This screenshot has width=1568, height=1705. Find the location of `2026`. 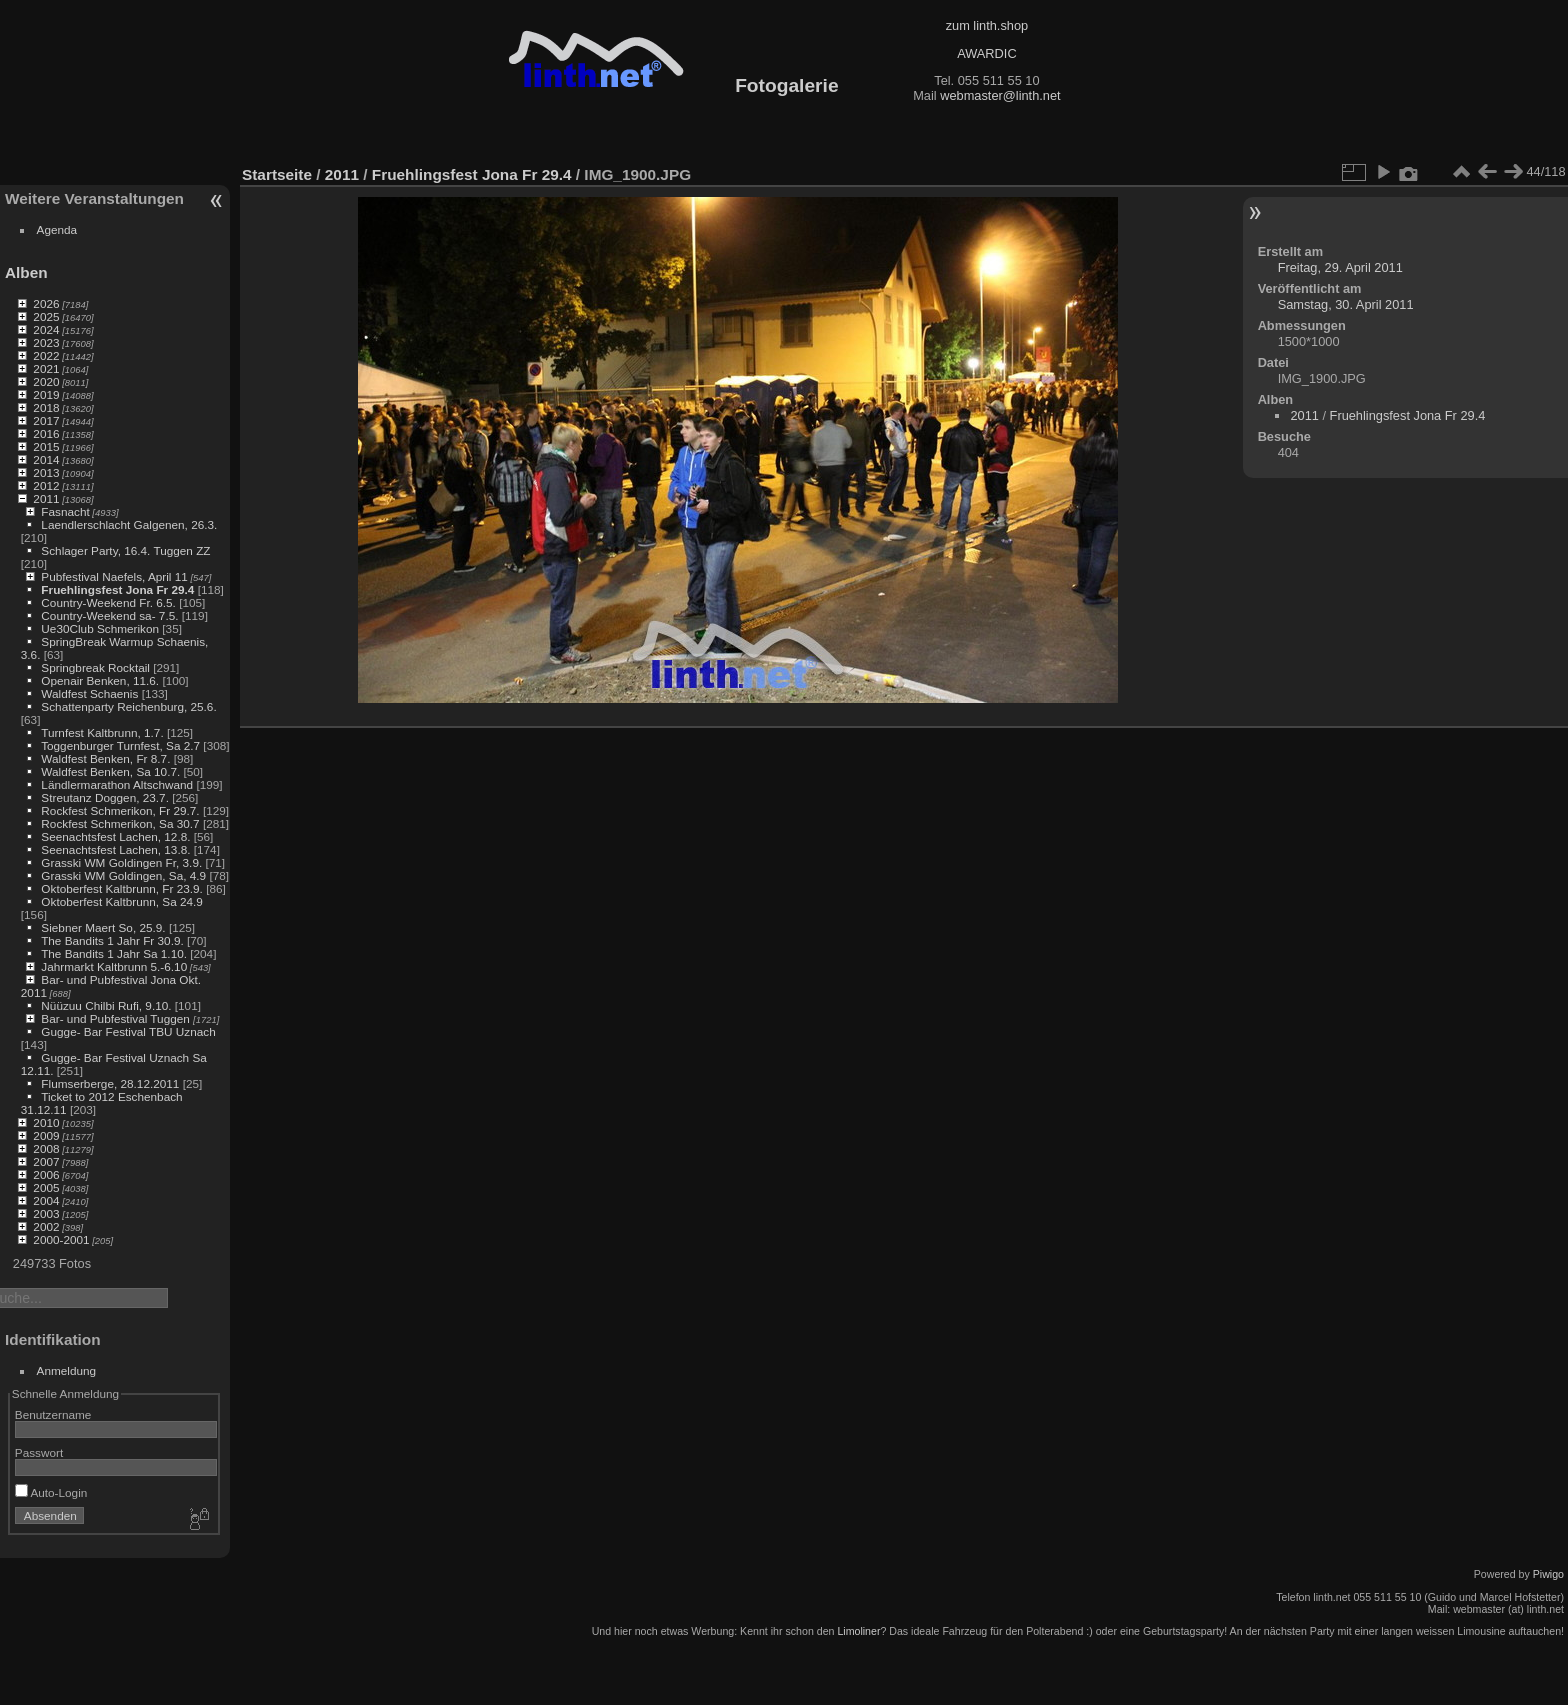

2026 is located at coordinates (46, 303).